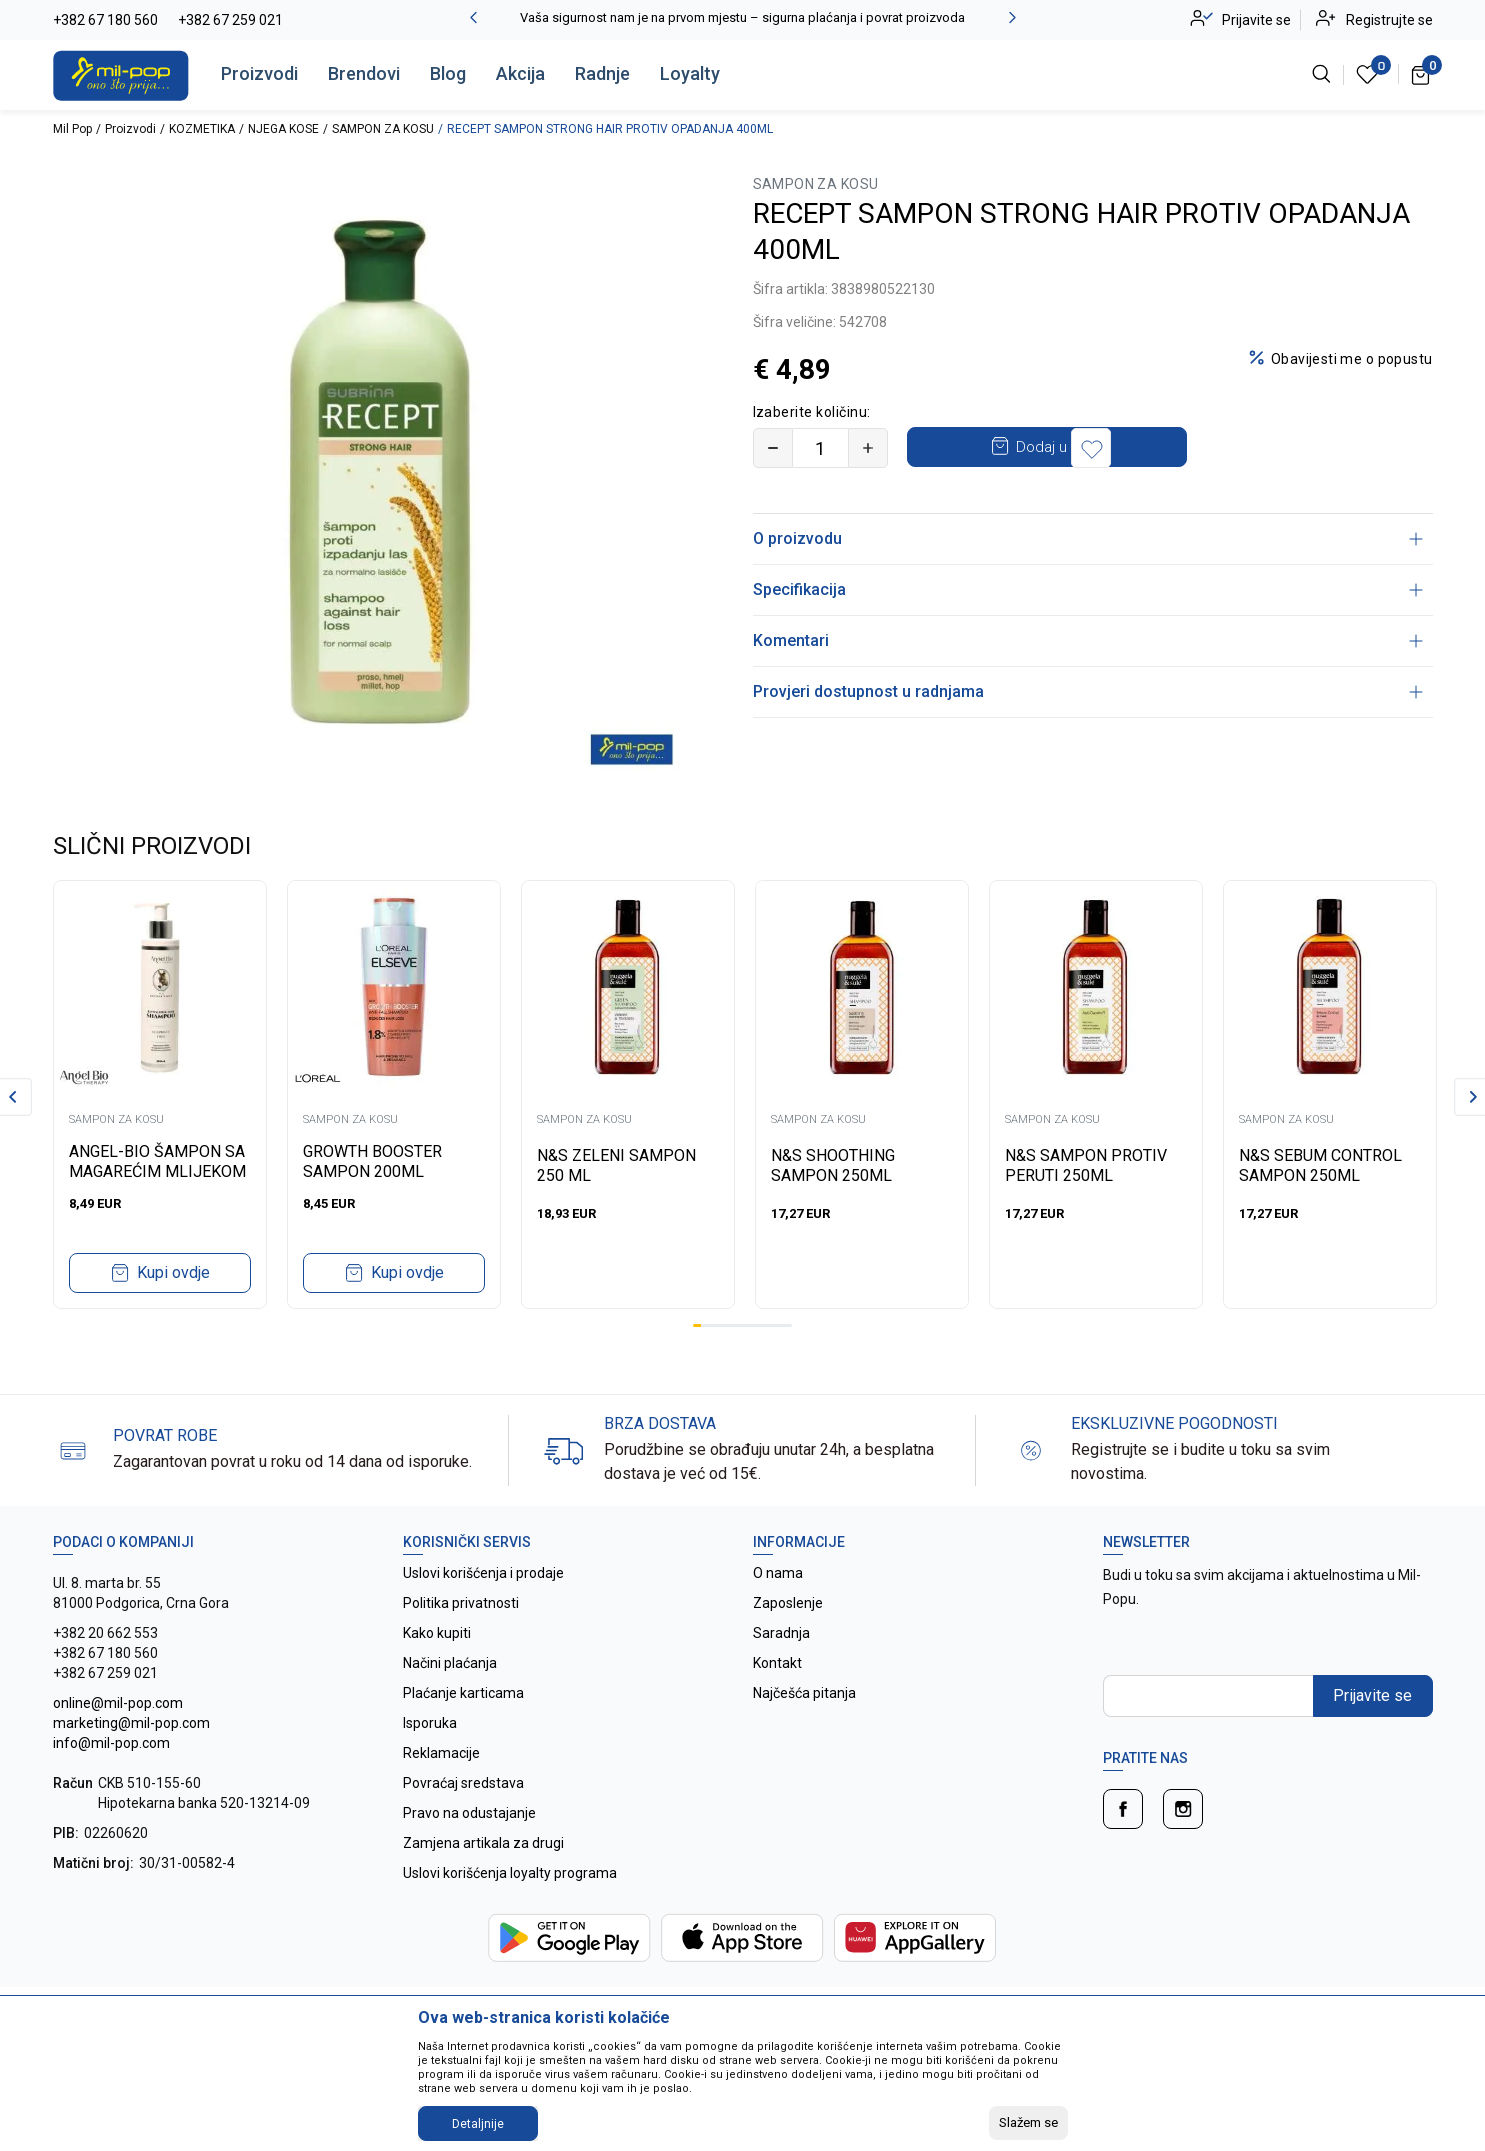 The height and width of the screenshot is (2151, 1485). Describe the element at coordinates (202, 129) in the screenshot. I see `KOZMETIKA` at that location.